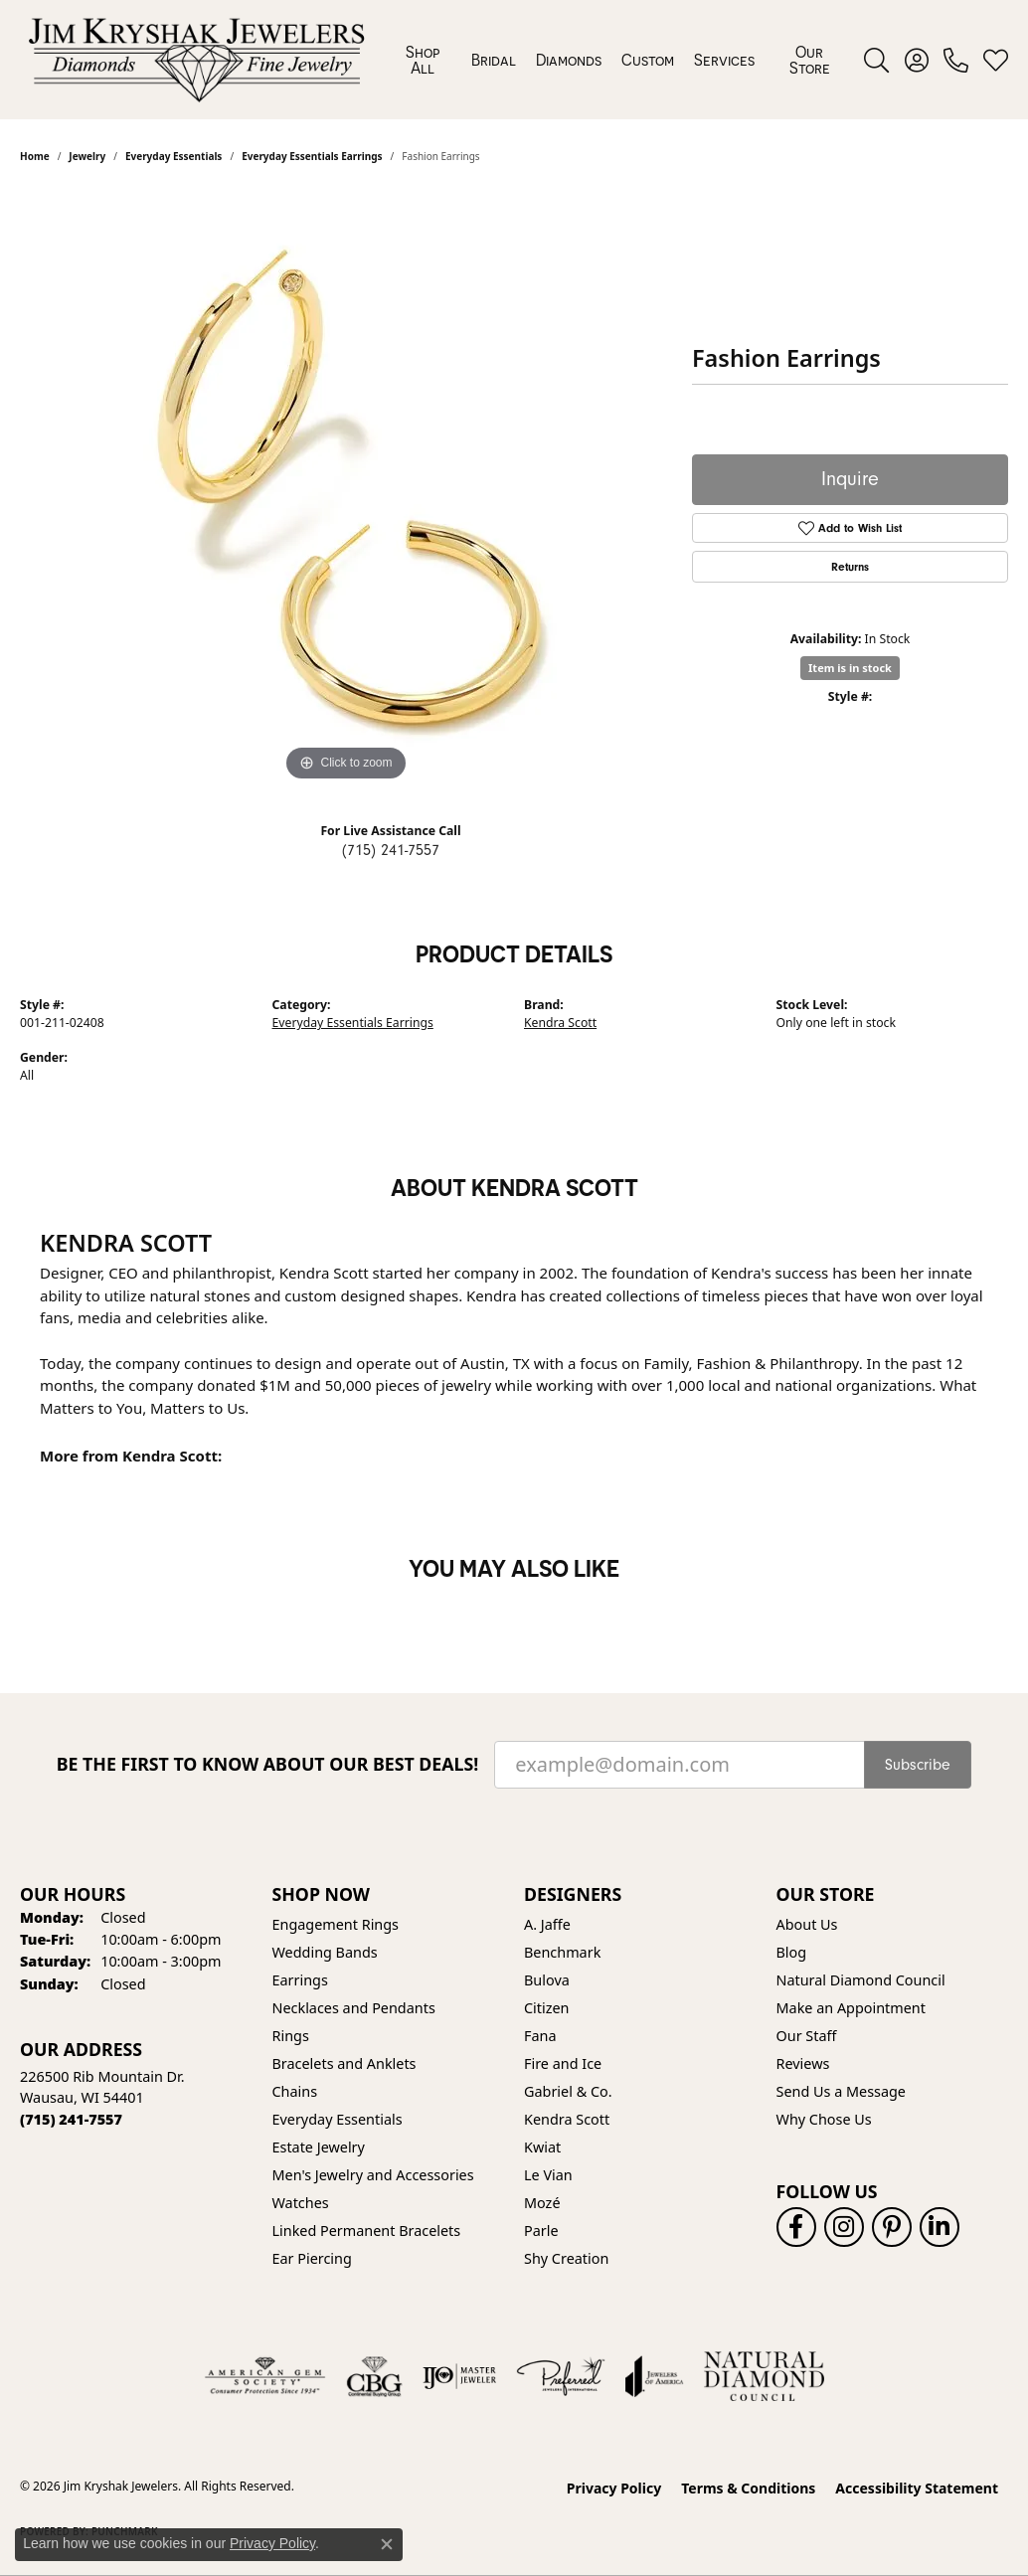  I want to click on [Visit the ijo website], so click(460, 2376).